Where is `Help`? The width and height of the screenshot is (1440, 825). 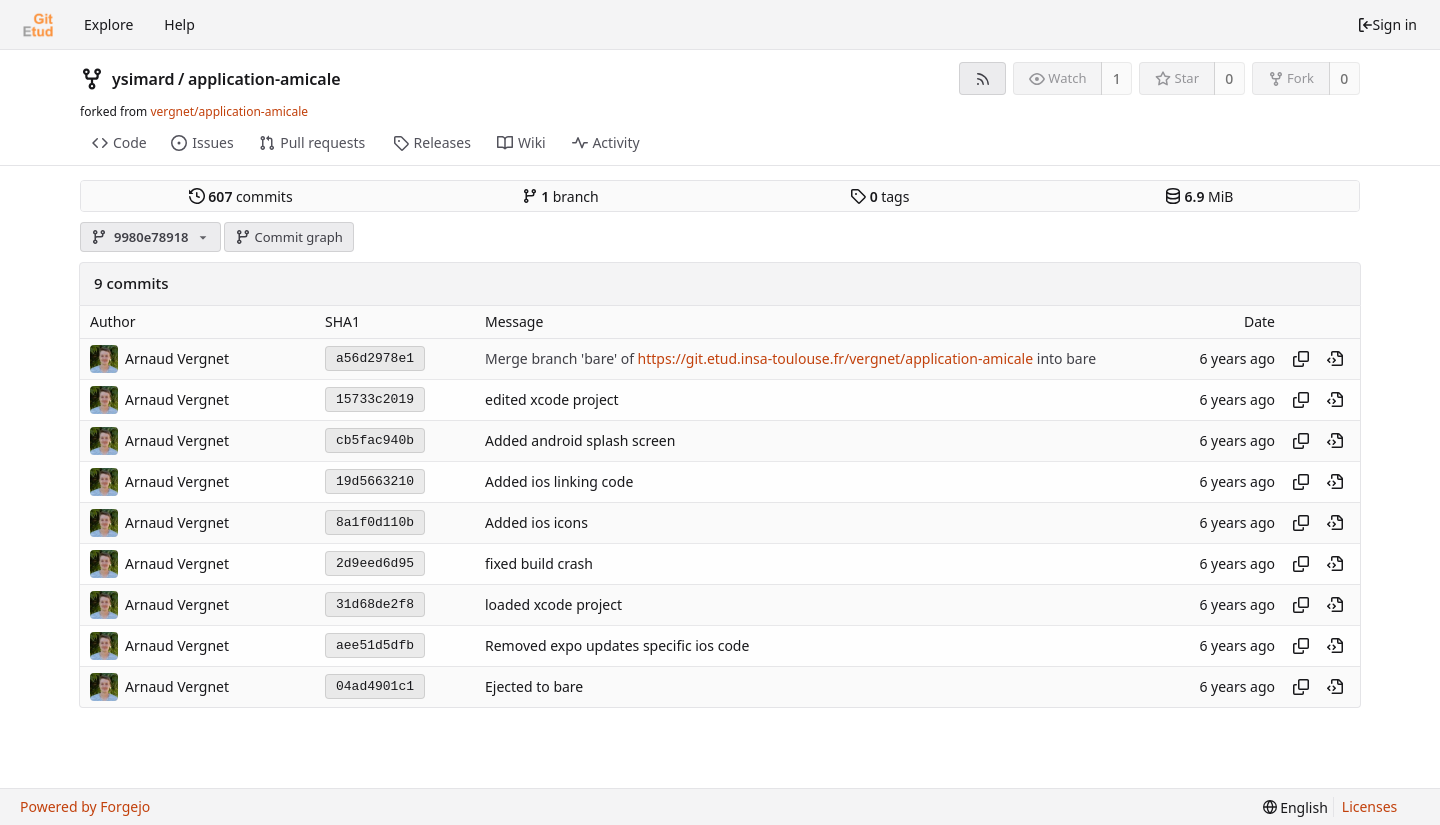
Help is located at coordinates (179, 24).